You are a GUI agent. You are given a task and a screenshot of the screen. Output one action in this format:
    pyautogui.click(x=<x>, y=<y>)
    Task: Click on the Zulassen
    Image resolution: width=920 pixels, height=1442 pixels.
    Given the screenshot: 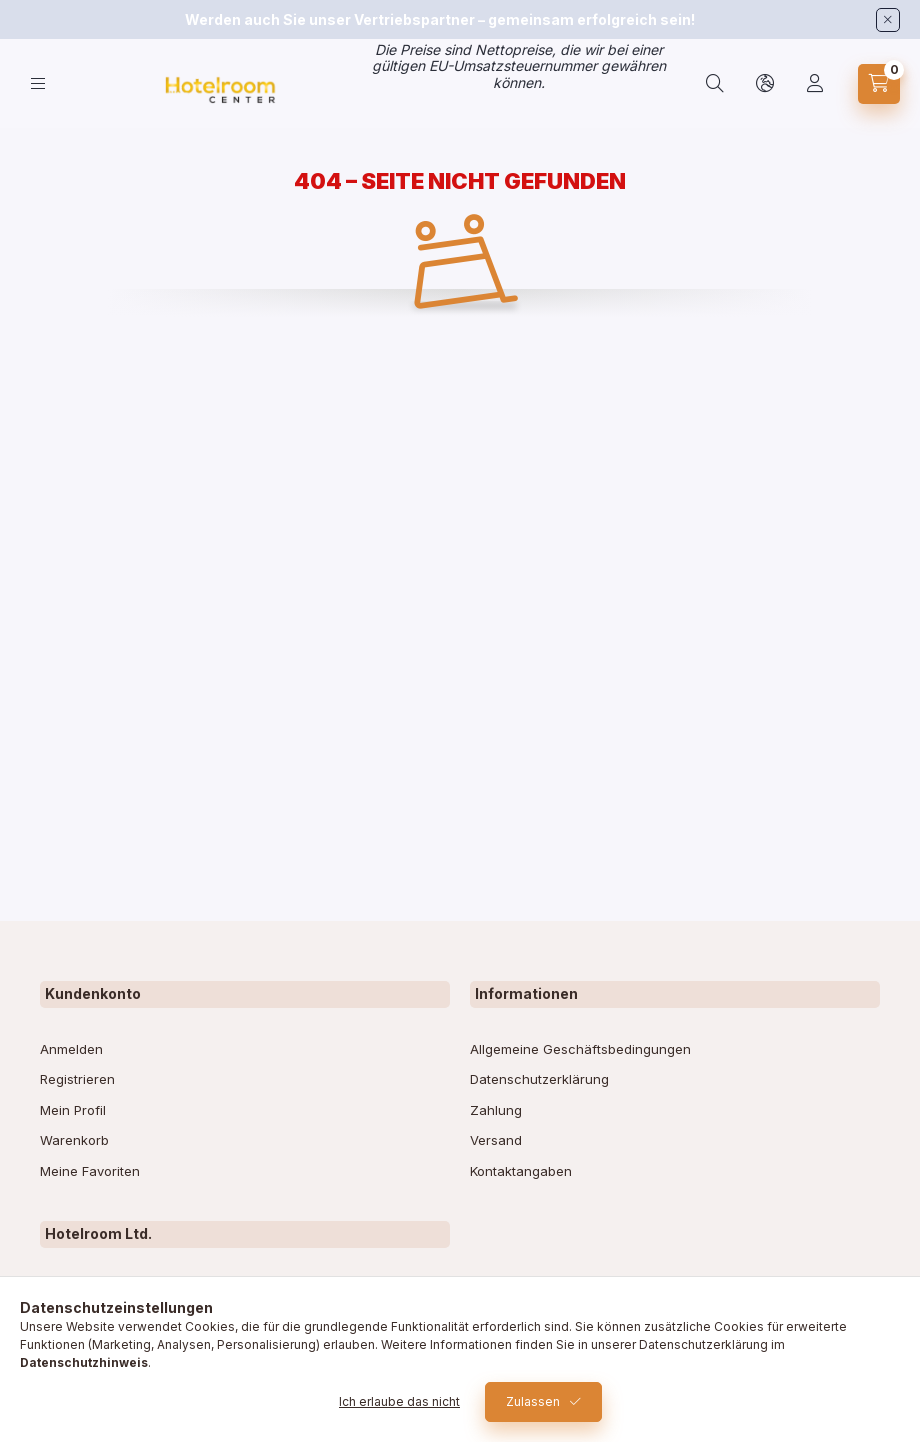 What is the action you would take?
    pyautogui.click(x=533, y=1401)
    